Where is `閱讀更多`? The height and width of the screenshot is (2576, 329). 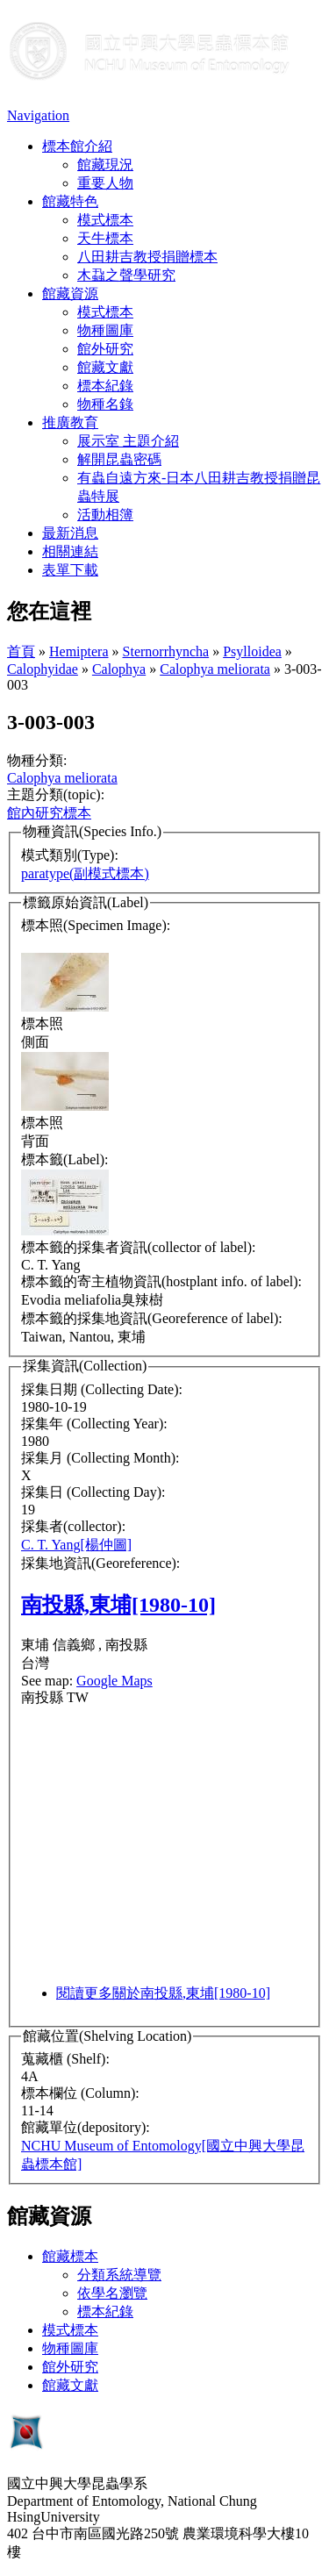 閱讀更多 is located at coordinates (163, 1993).